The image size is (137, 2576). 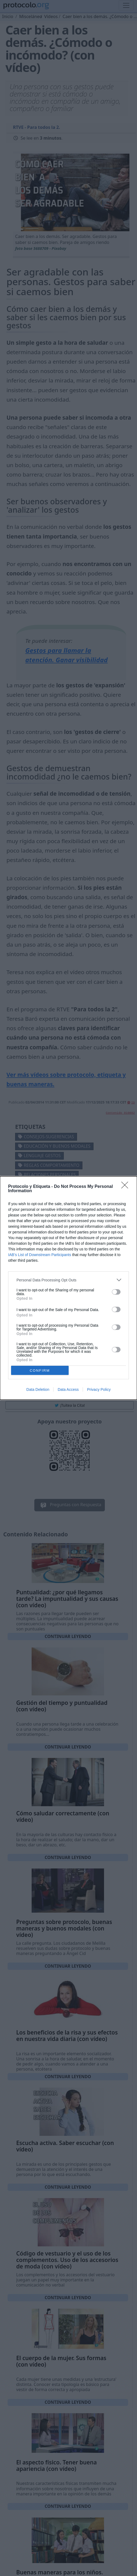 I want to click on Data Deletion, so click(x=37, y=1389).